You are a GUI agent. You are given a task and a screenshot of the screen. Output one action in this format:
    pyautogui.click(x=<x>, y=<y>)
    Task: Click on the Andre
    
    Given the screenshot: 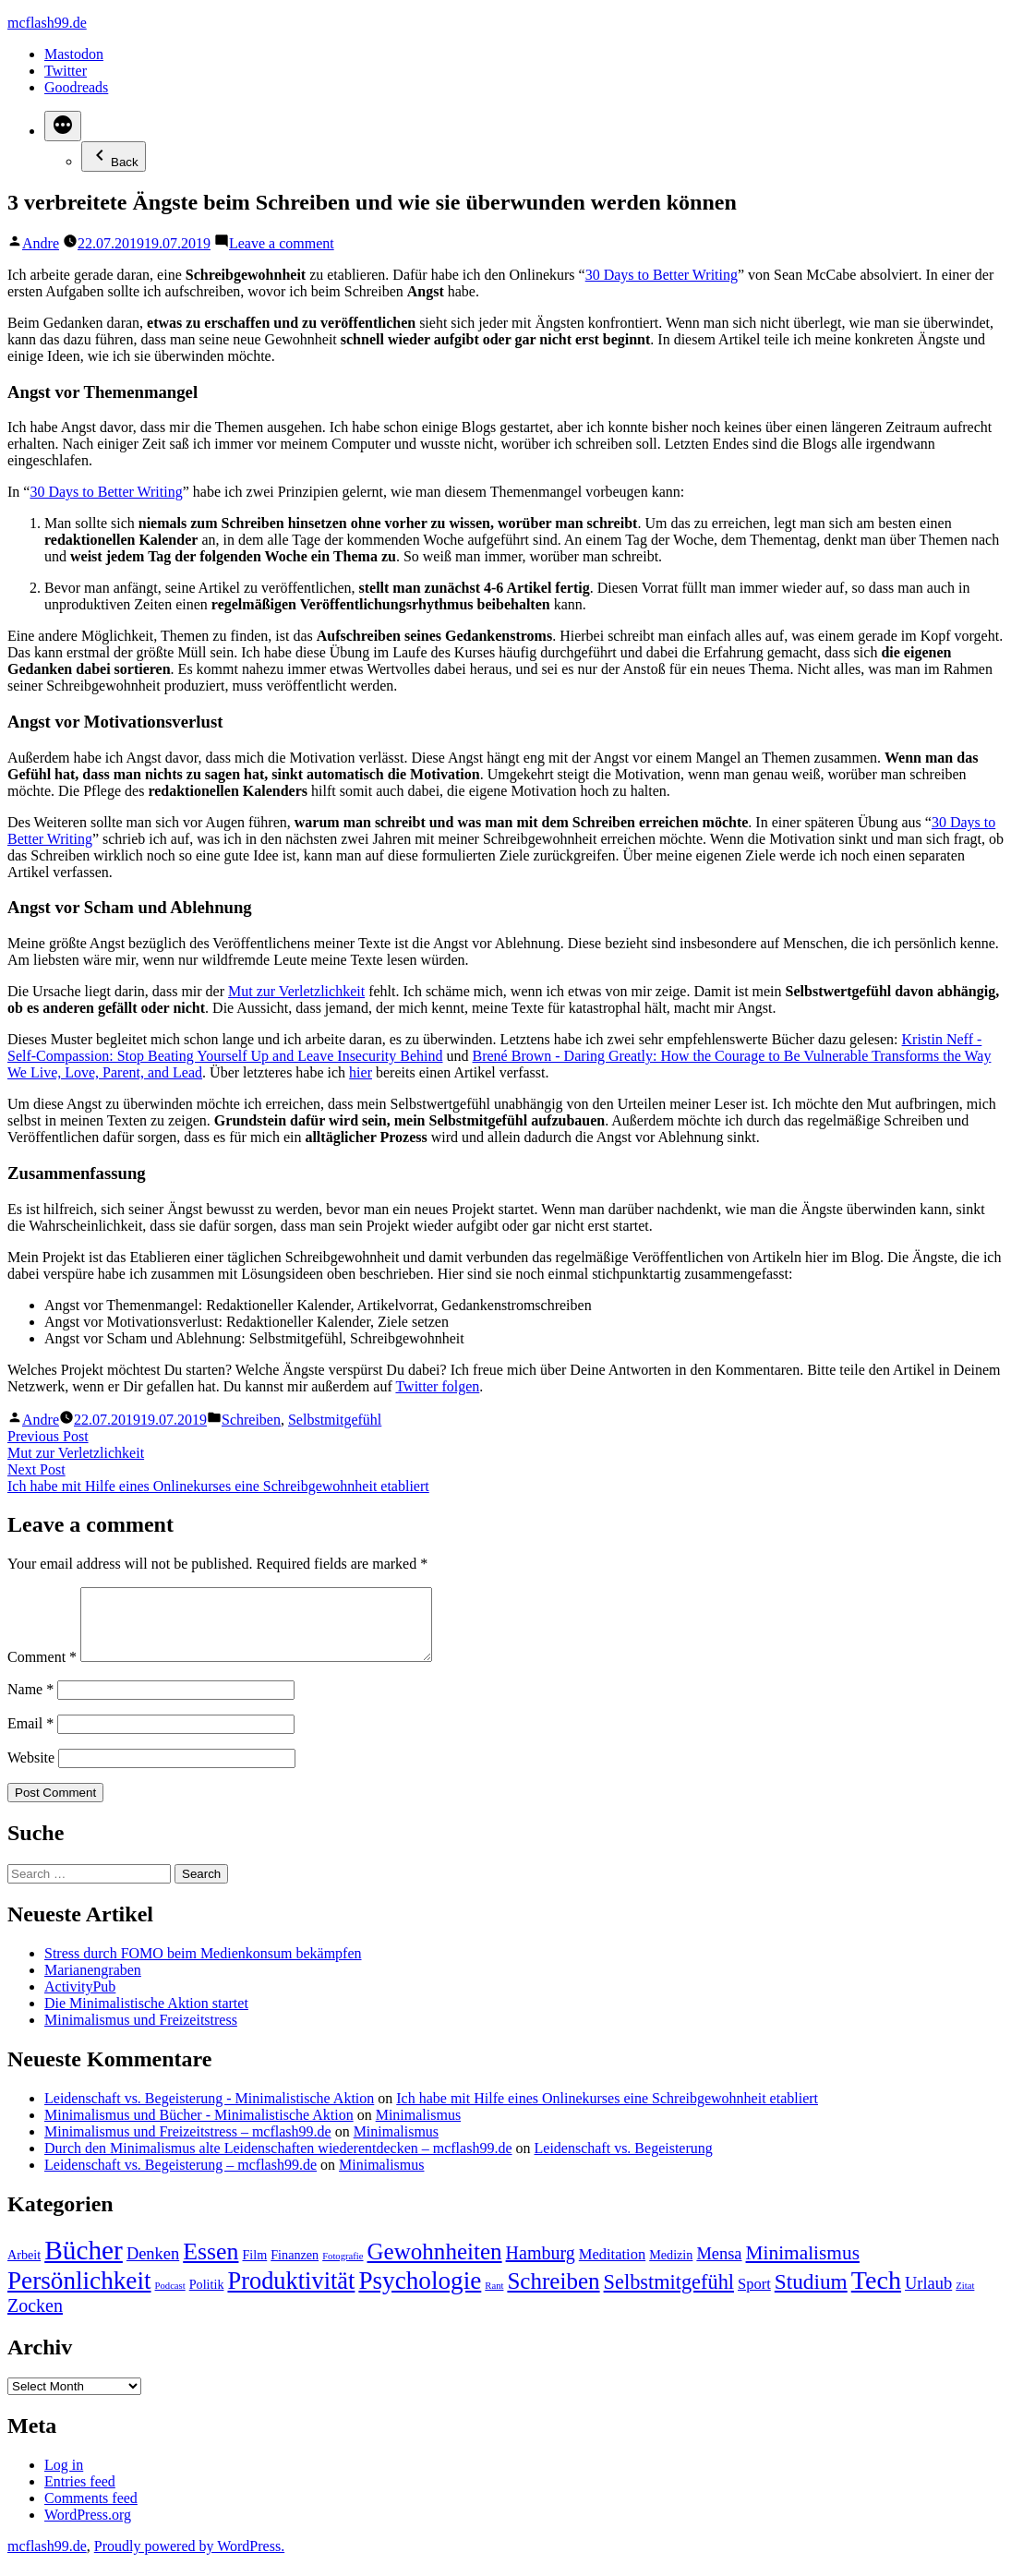 What is the action you would take?
    pyautogui.click(x=40, y=243)
    